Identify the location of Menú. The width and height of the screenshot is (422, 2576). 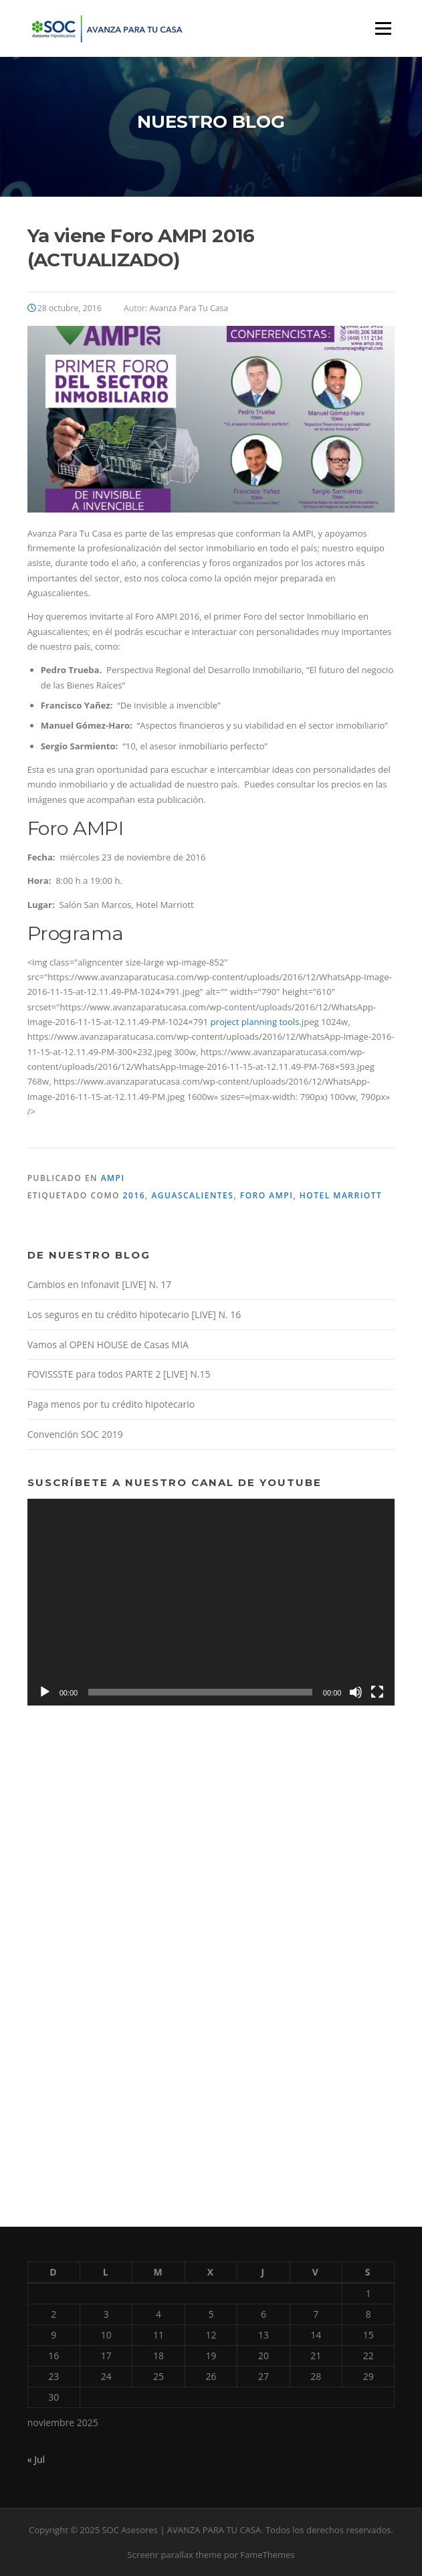
(383, 28).